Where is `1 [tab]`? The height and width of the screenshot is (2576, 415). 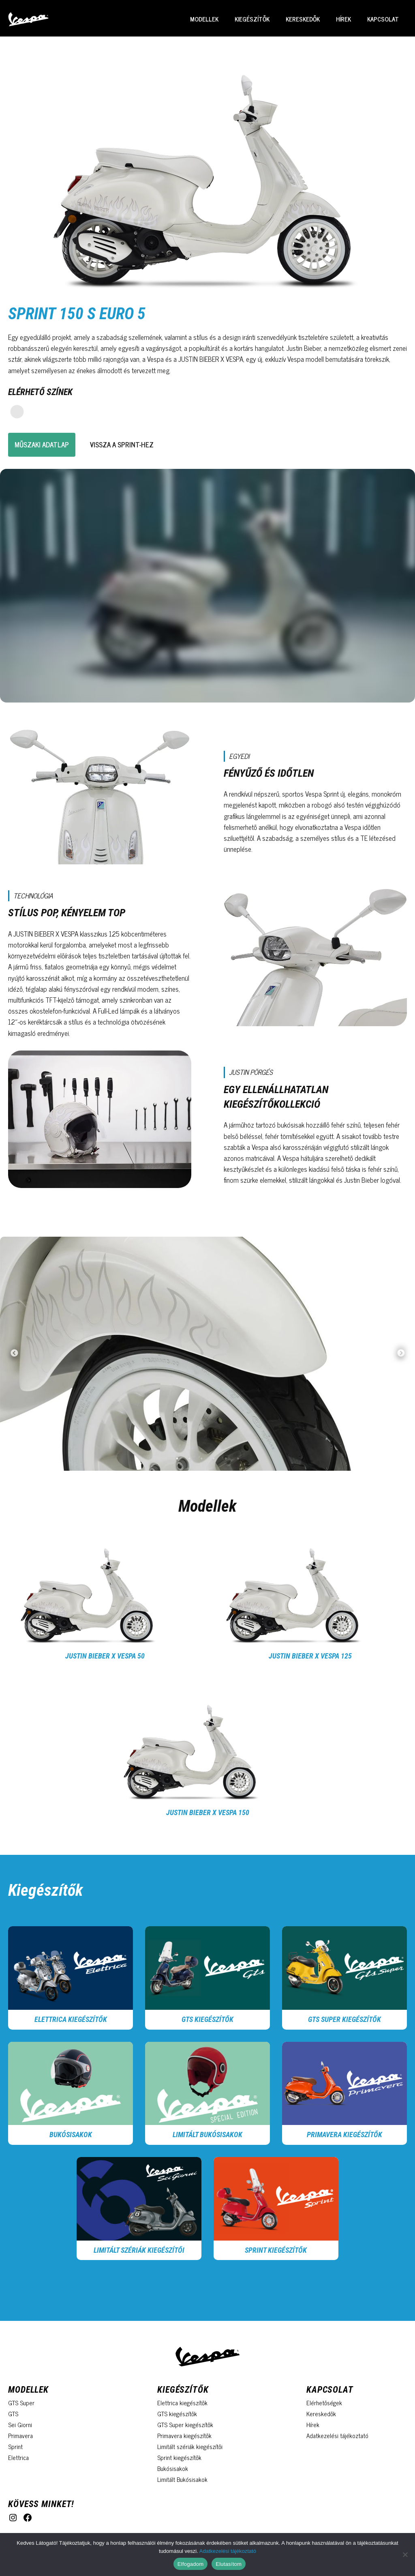 1 [tab] is located at coordinates (177, 1459).